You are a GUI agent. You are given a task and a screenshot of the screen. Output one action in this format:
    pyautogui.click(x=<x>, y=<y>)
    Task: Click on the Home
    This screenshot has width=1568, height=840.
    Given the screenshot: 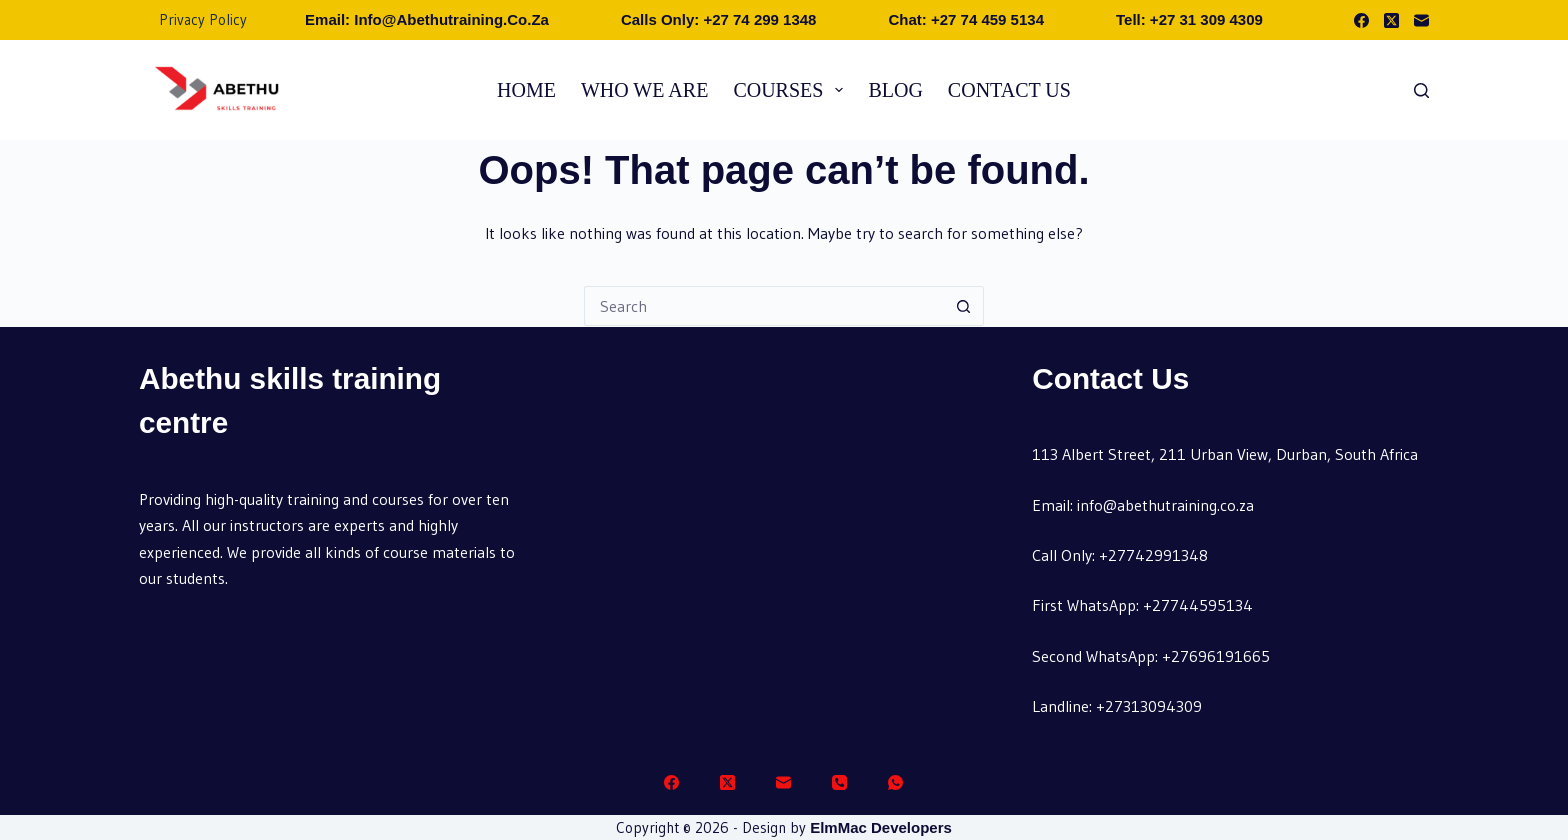 What is the action you would take?
    pyautogui.click(x=526, y=90)
    